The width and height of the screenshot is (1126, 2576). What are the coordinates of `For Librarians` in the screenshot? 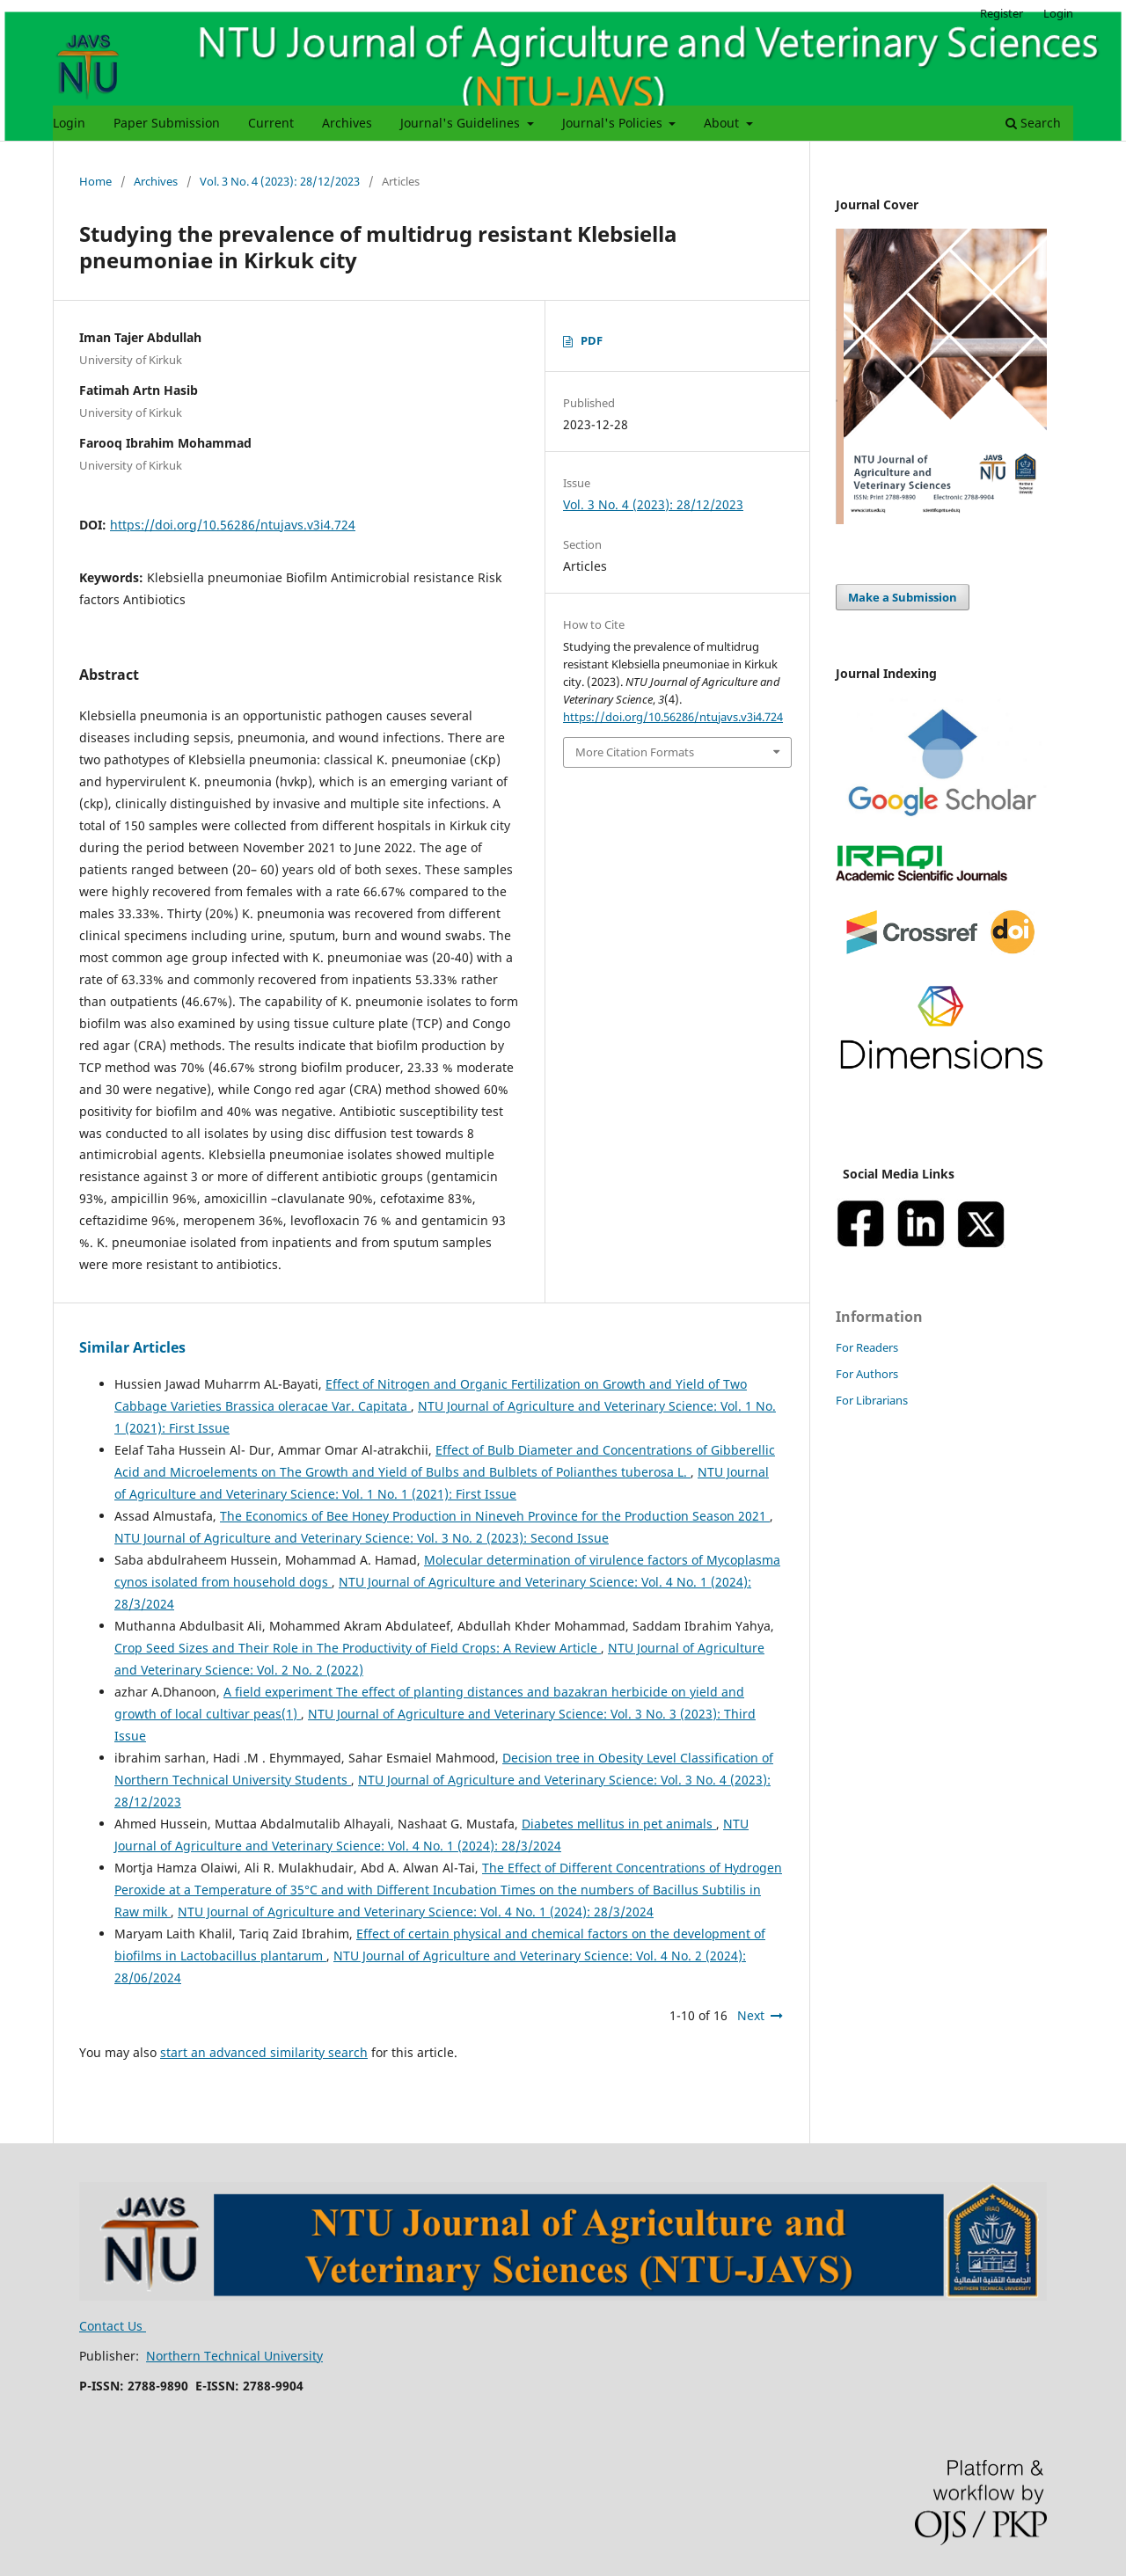 It's located at (872, 1400).